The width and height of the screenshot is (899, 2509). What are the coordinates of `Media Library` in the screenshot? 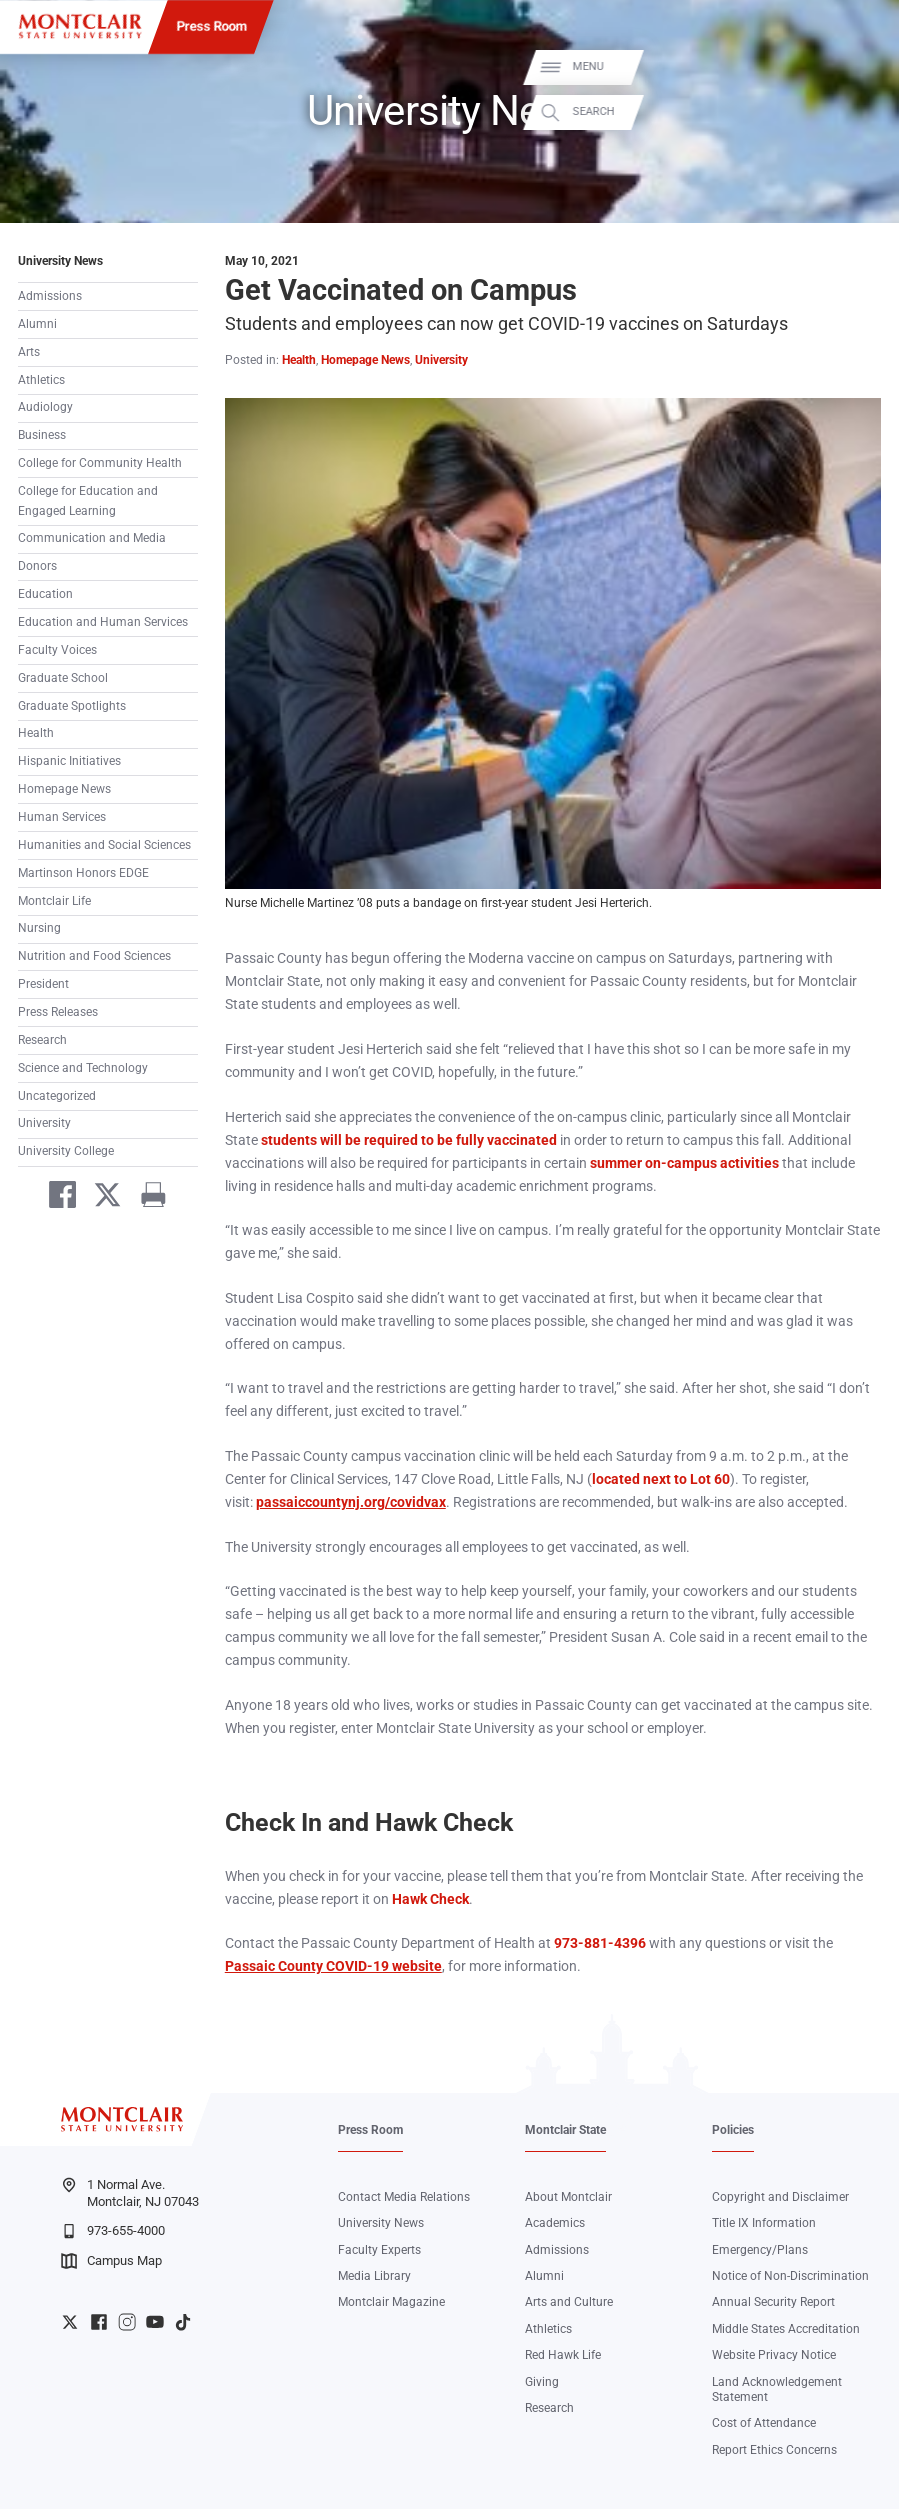 It's located at (374, 2276).